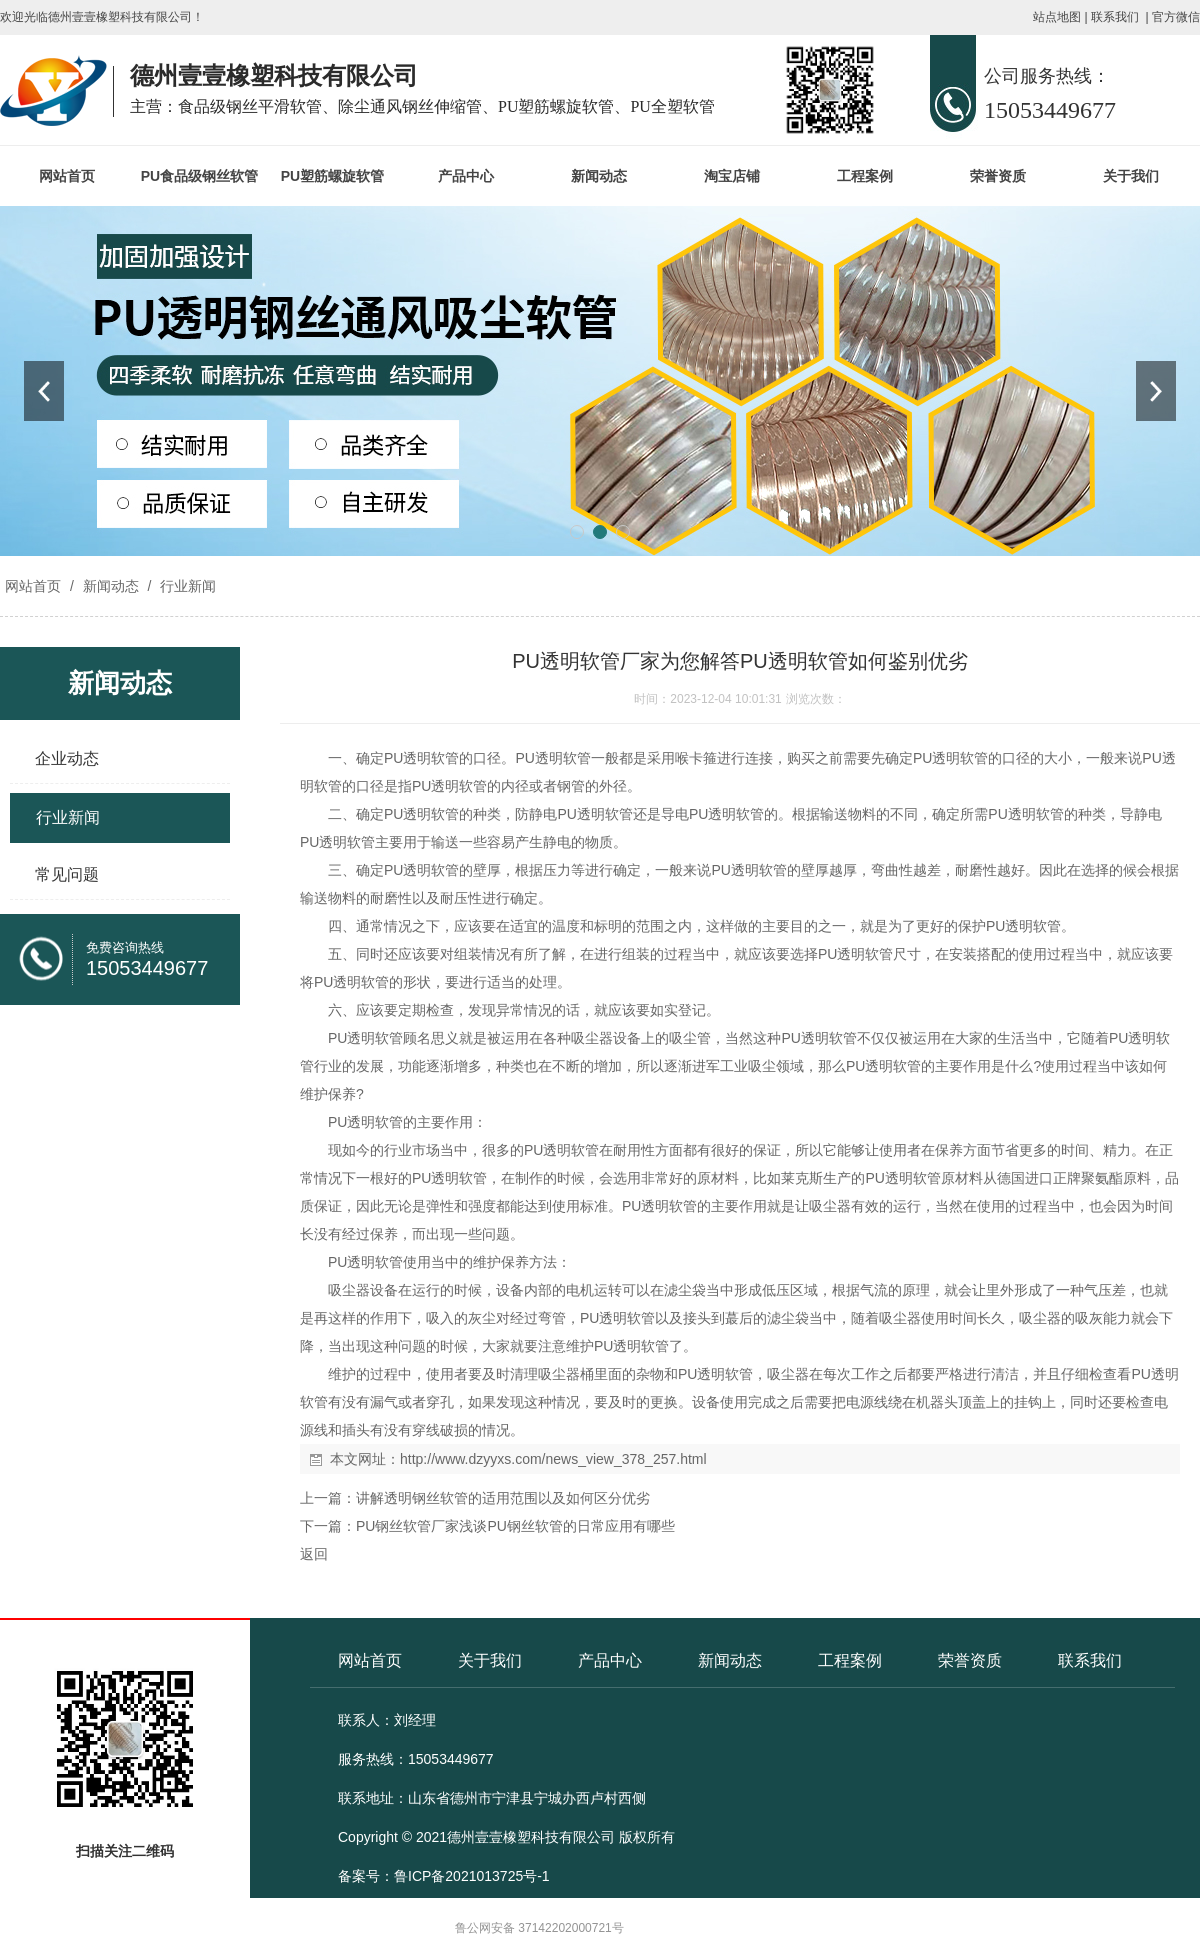  What do you see at coordinates (314, 1554) in the screenshot?
I see `返回` at bounding box center [314, 1554].